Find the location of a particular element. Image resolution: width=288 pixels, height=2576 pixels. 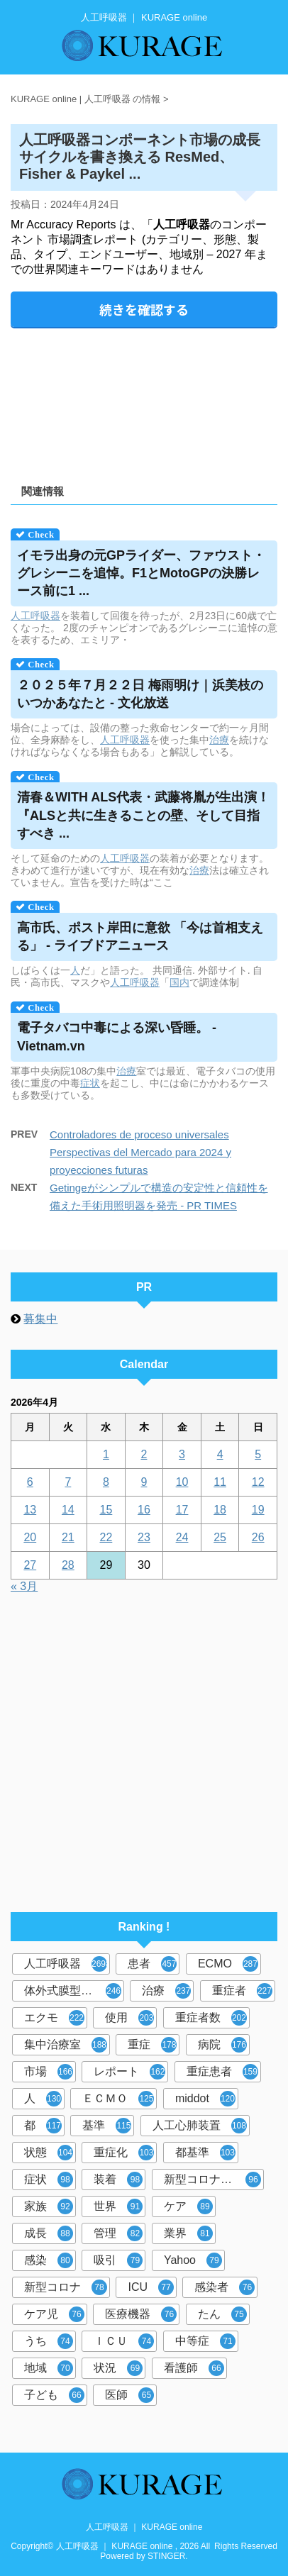

使用 is located at coordinates (129, 2018).